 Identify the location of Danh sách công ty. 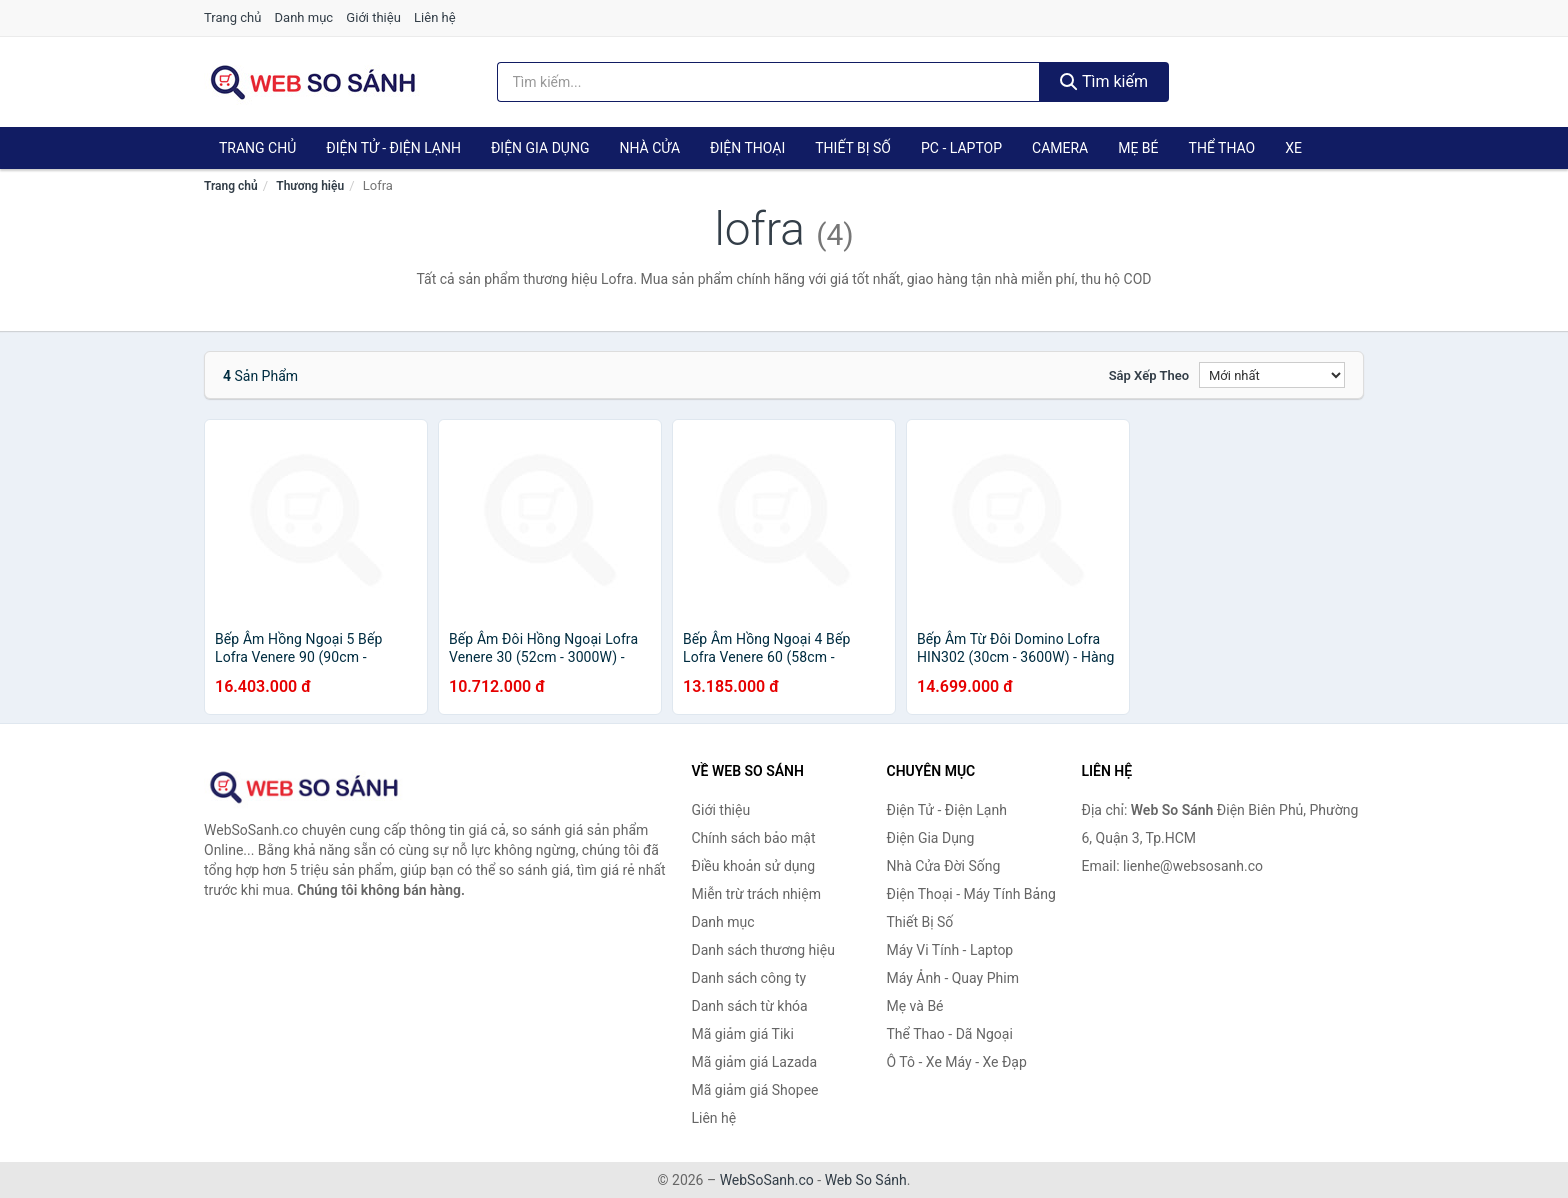
(749, 978).